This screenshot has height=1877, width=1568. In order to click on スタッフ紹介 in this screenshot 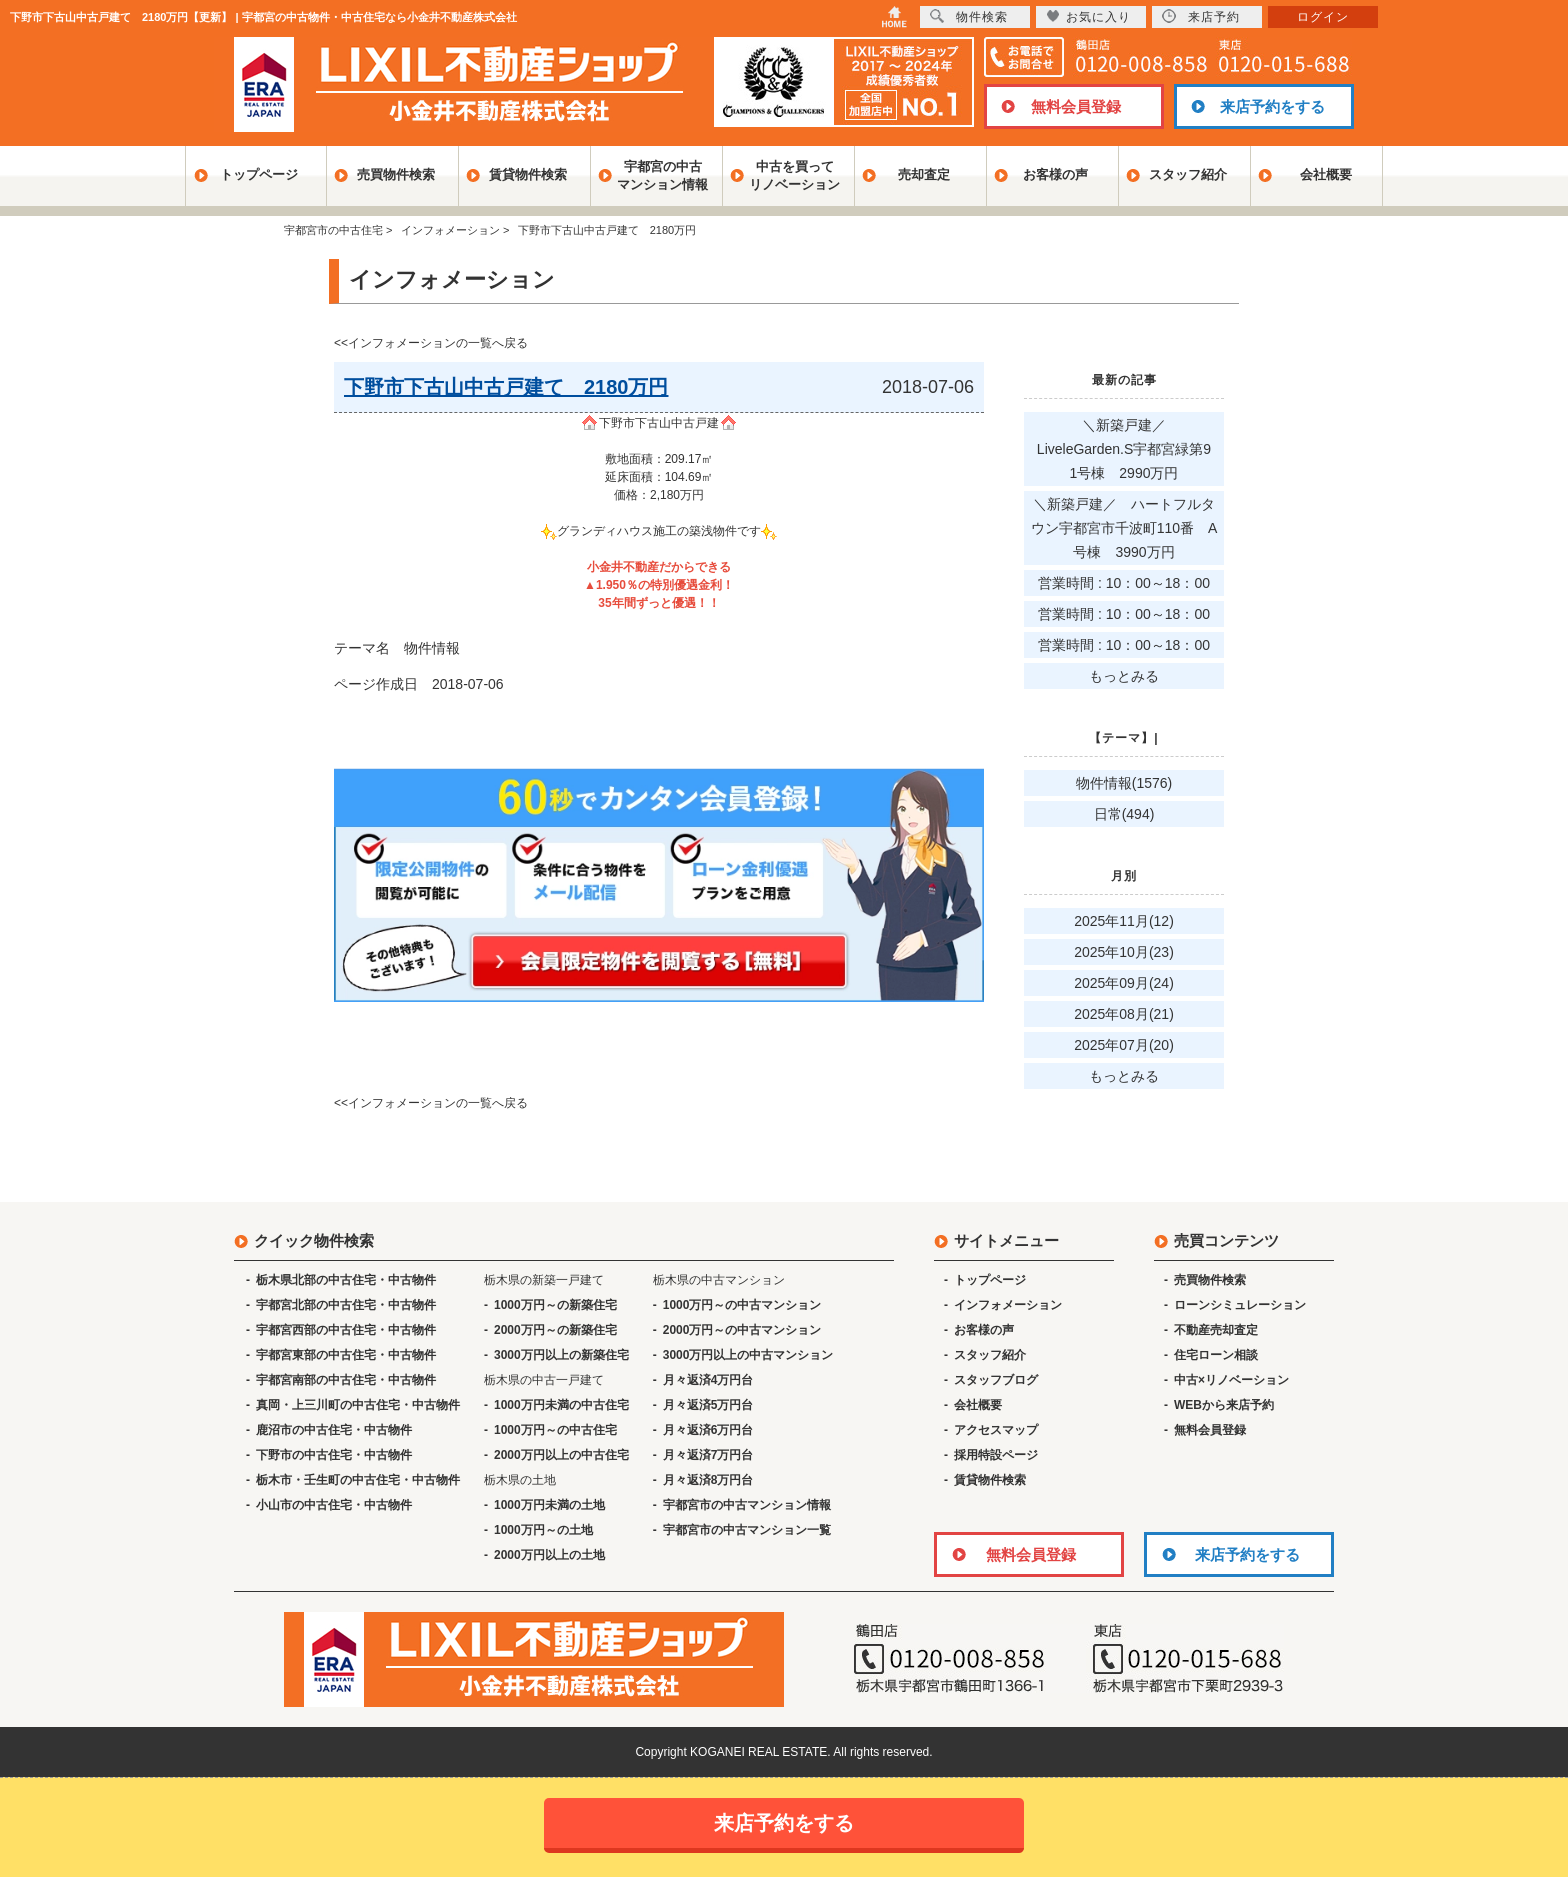, I will do `click(1188, 174)`.